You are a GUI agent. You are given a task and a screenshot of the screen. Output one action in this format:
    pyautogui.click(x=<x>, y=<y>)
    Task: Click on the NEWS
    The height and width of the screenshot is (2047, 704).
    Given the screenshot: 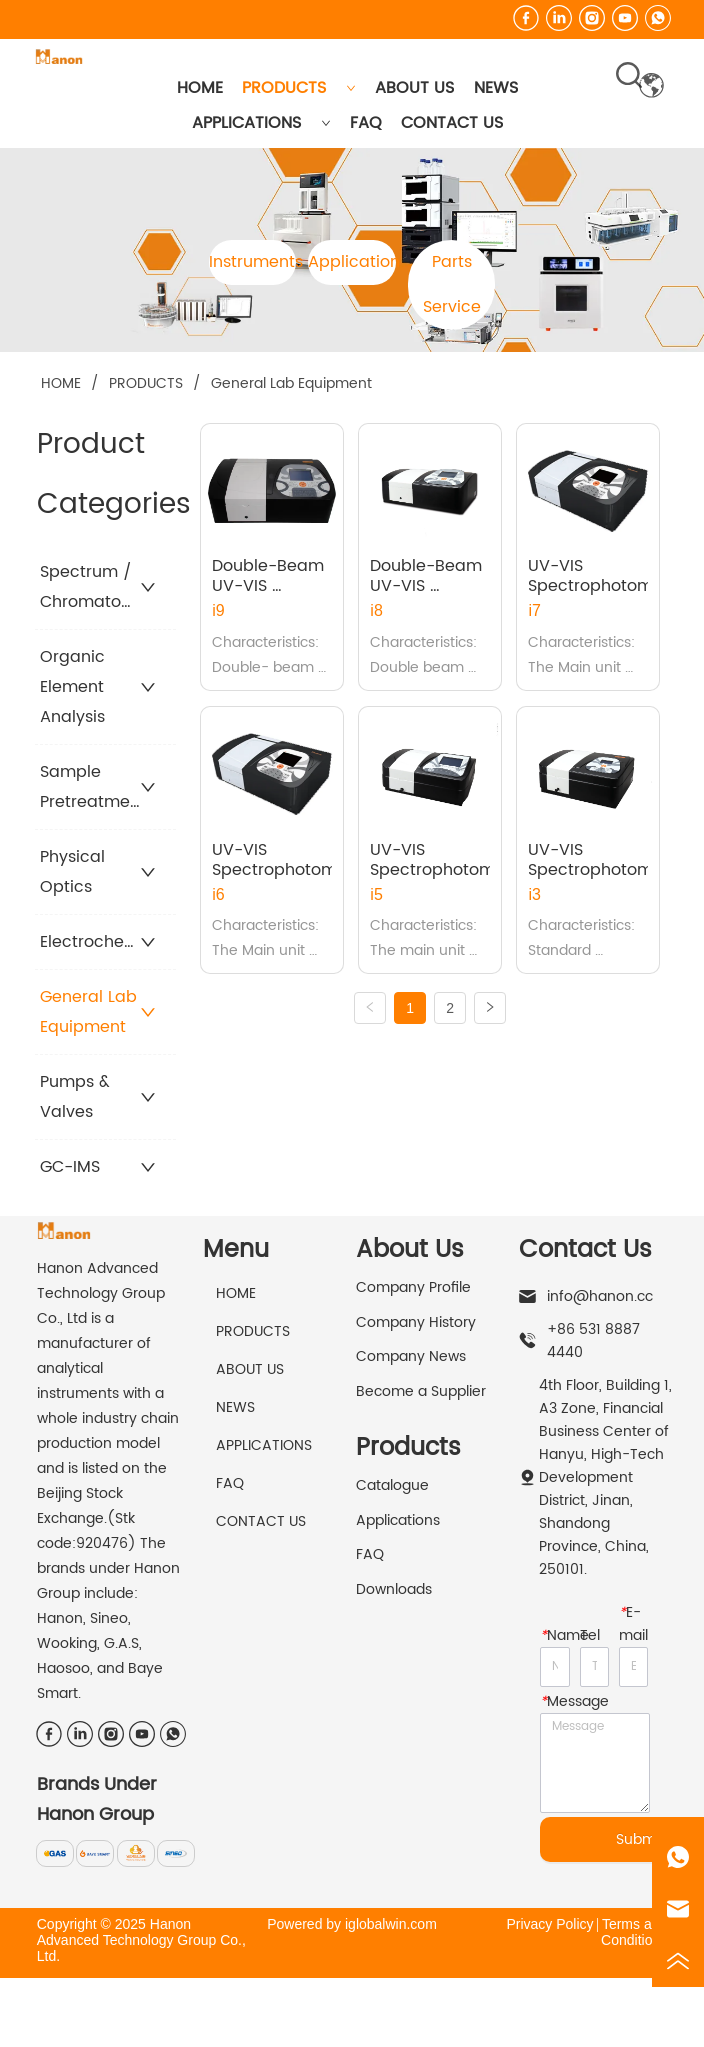 What is the action you would take?
    pyautogui.click(x=496, y=88)
    